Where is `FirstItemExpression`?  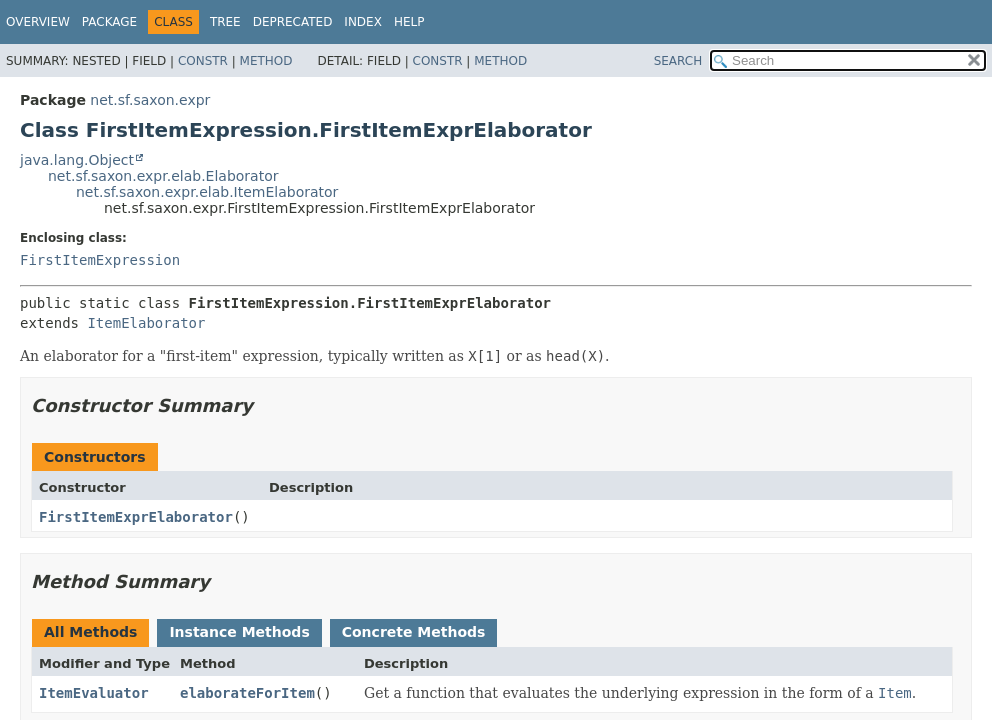 FirstItemExpression is located at coordinates (100, 260).